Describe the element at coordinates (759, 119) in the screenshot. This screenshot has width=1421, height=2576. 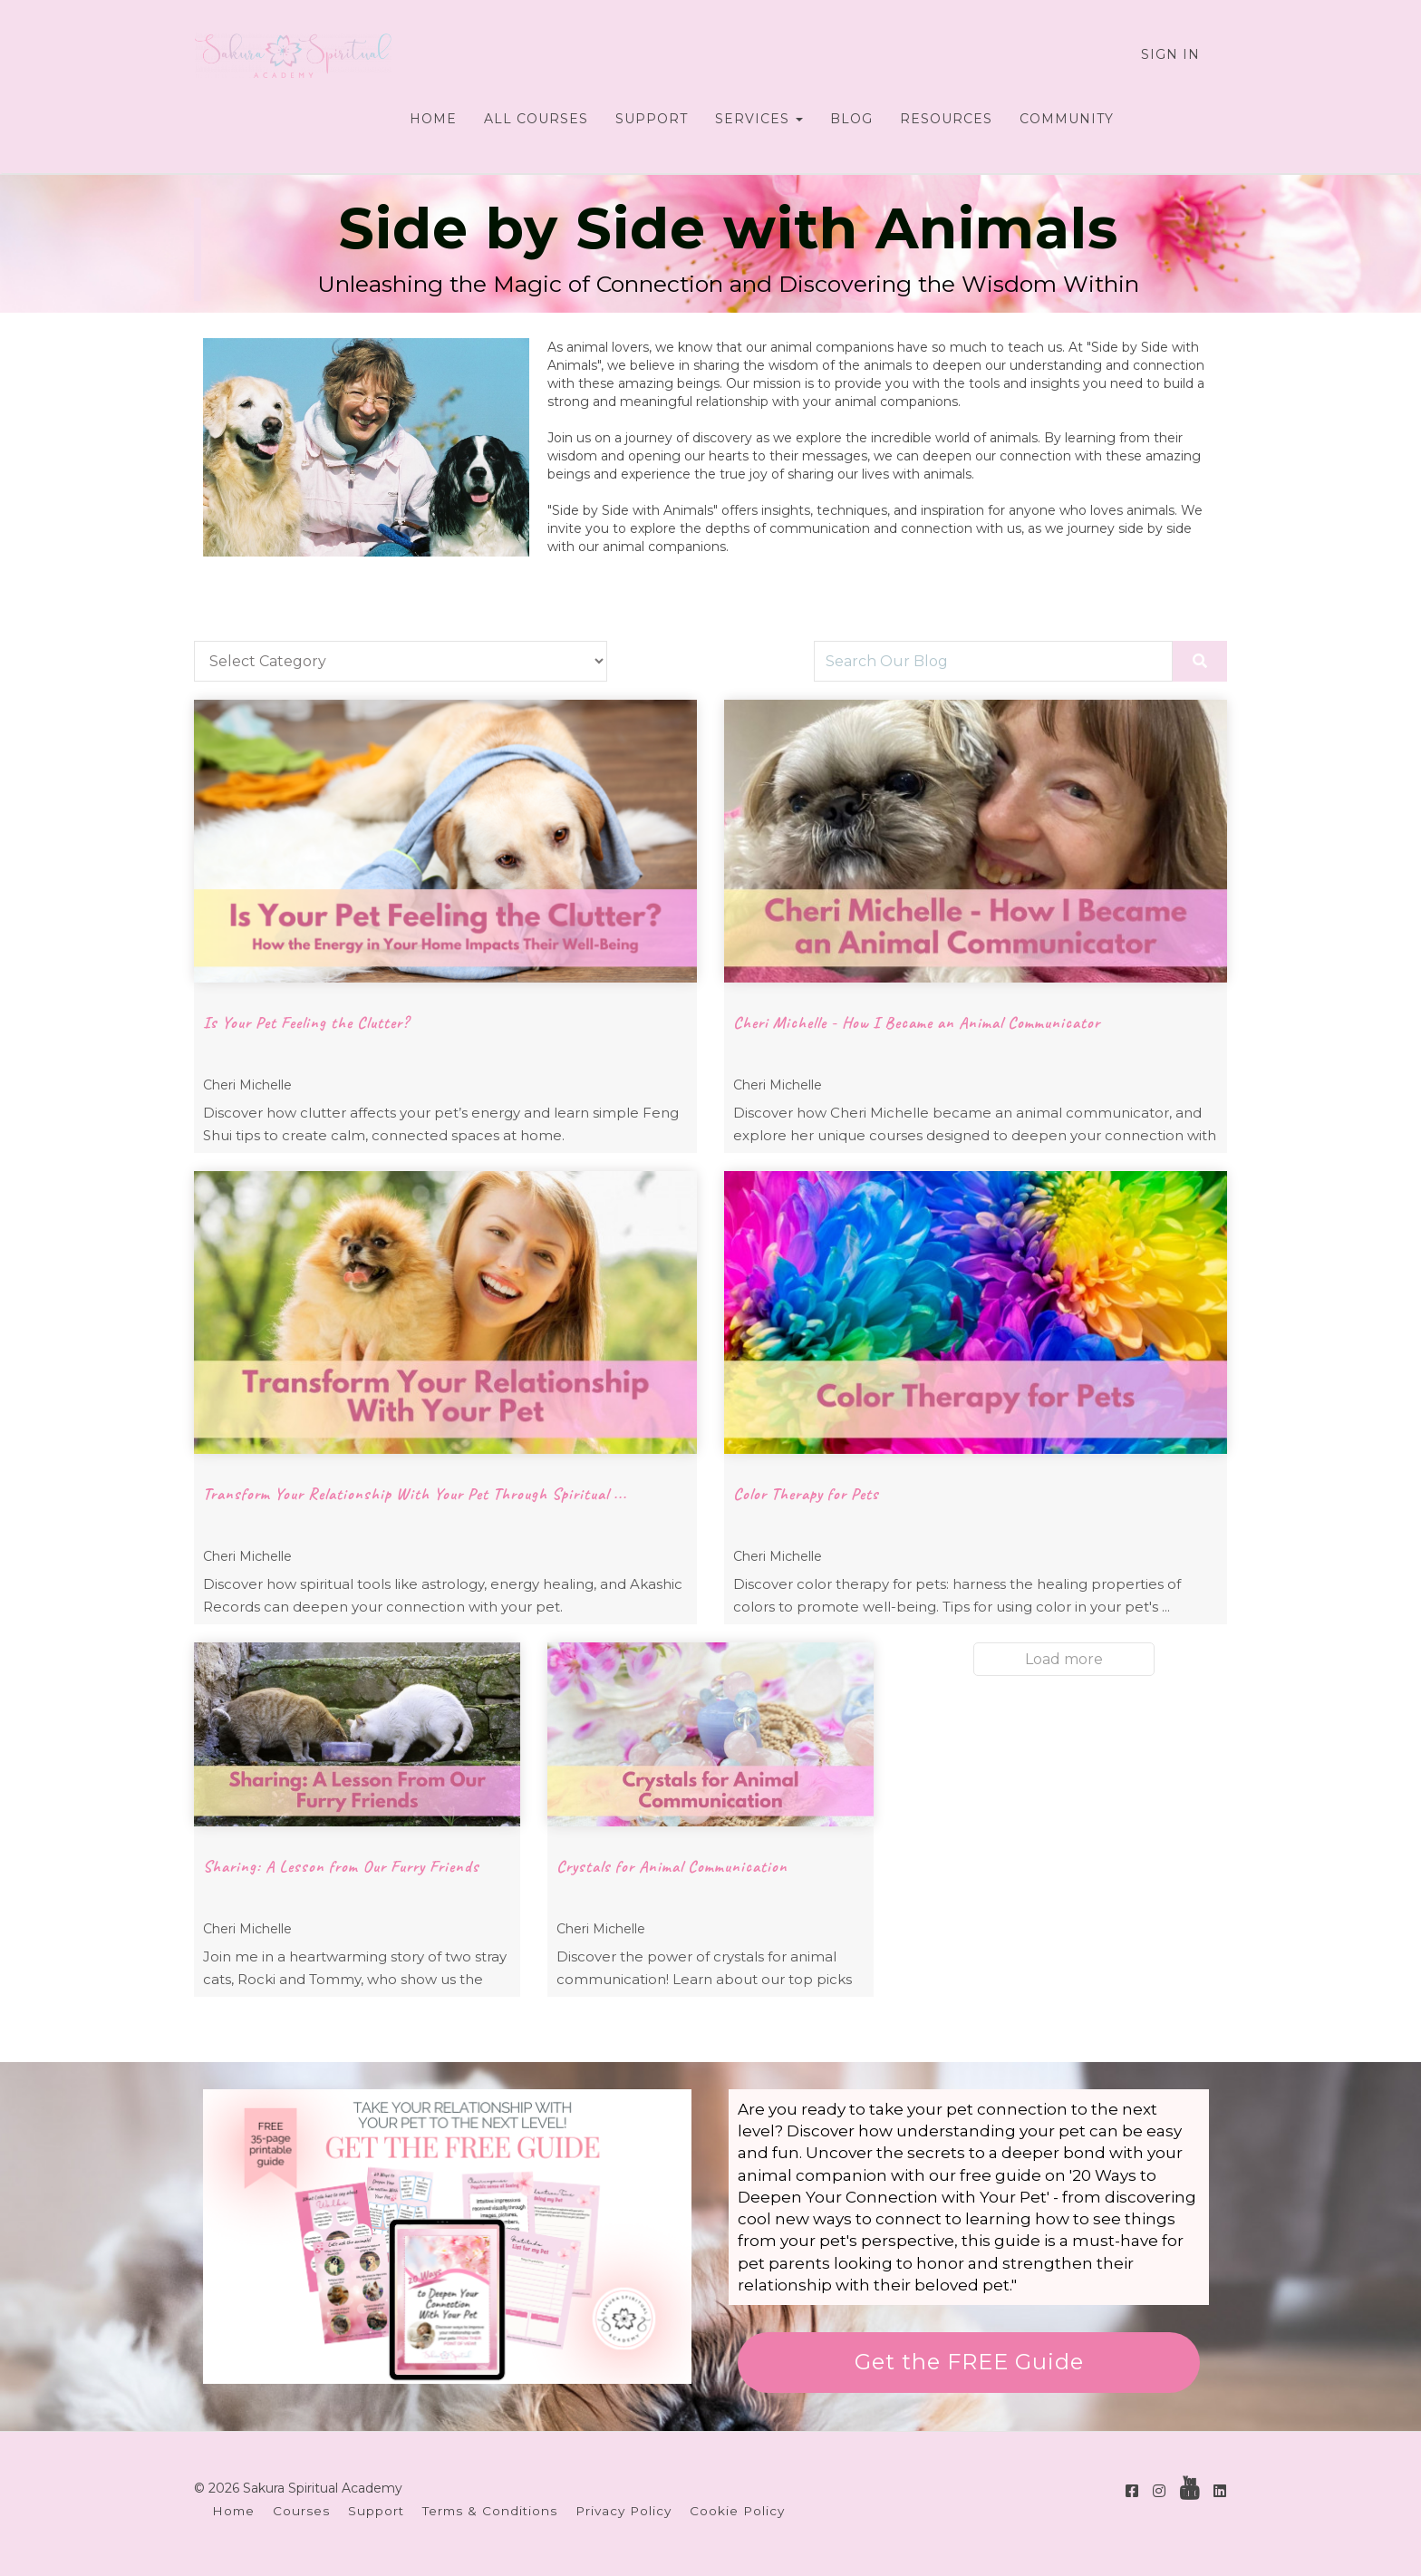
I see `SERVICES` at that location.